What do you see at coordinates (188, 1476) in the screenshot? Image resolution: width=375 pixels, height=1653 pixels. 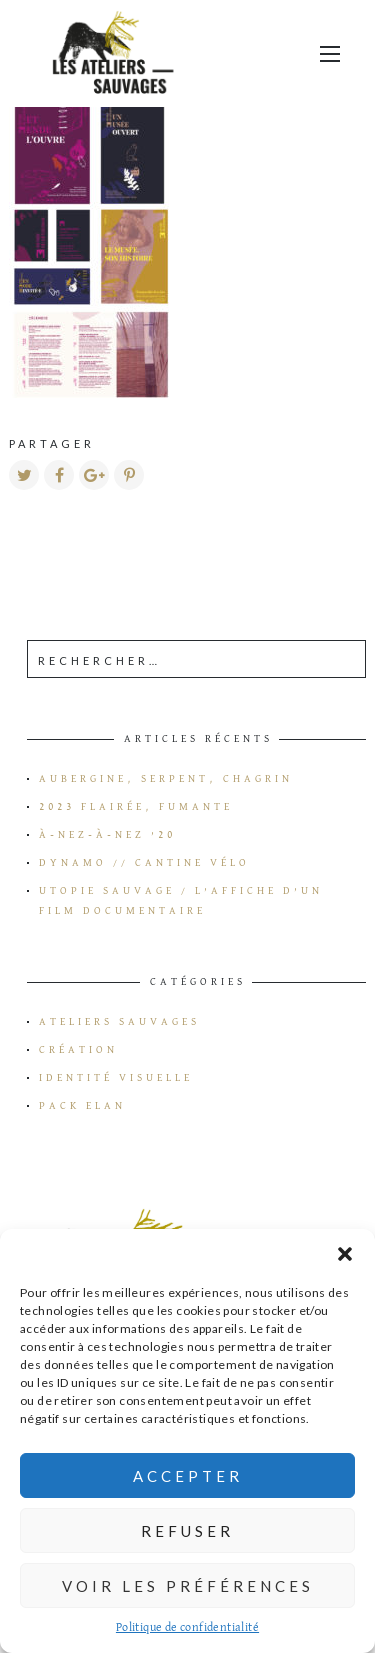 I see `Accepter` at bounding box center [188, 1476].